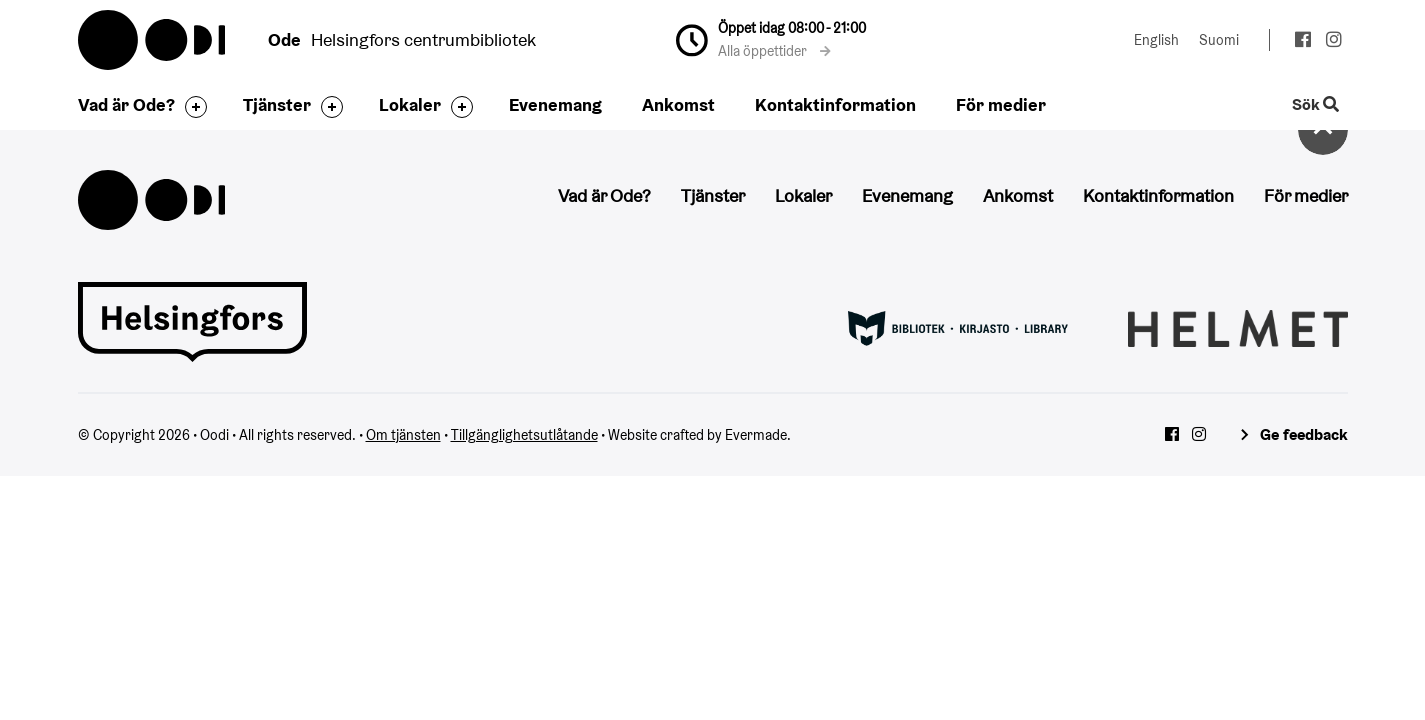  I want to click on English [Ändra språk till:English], so click(1156, 40).